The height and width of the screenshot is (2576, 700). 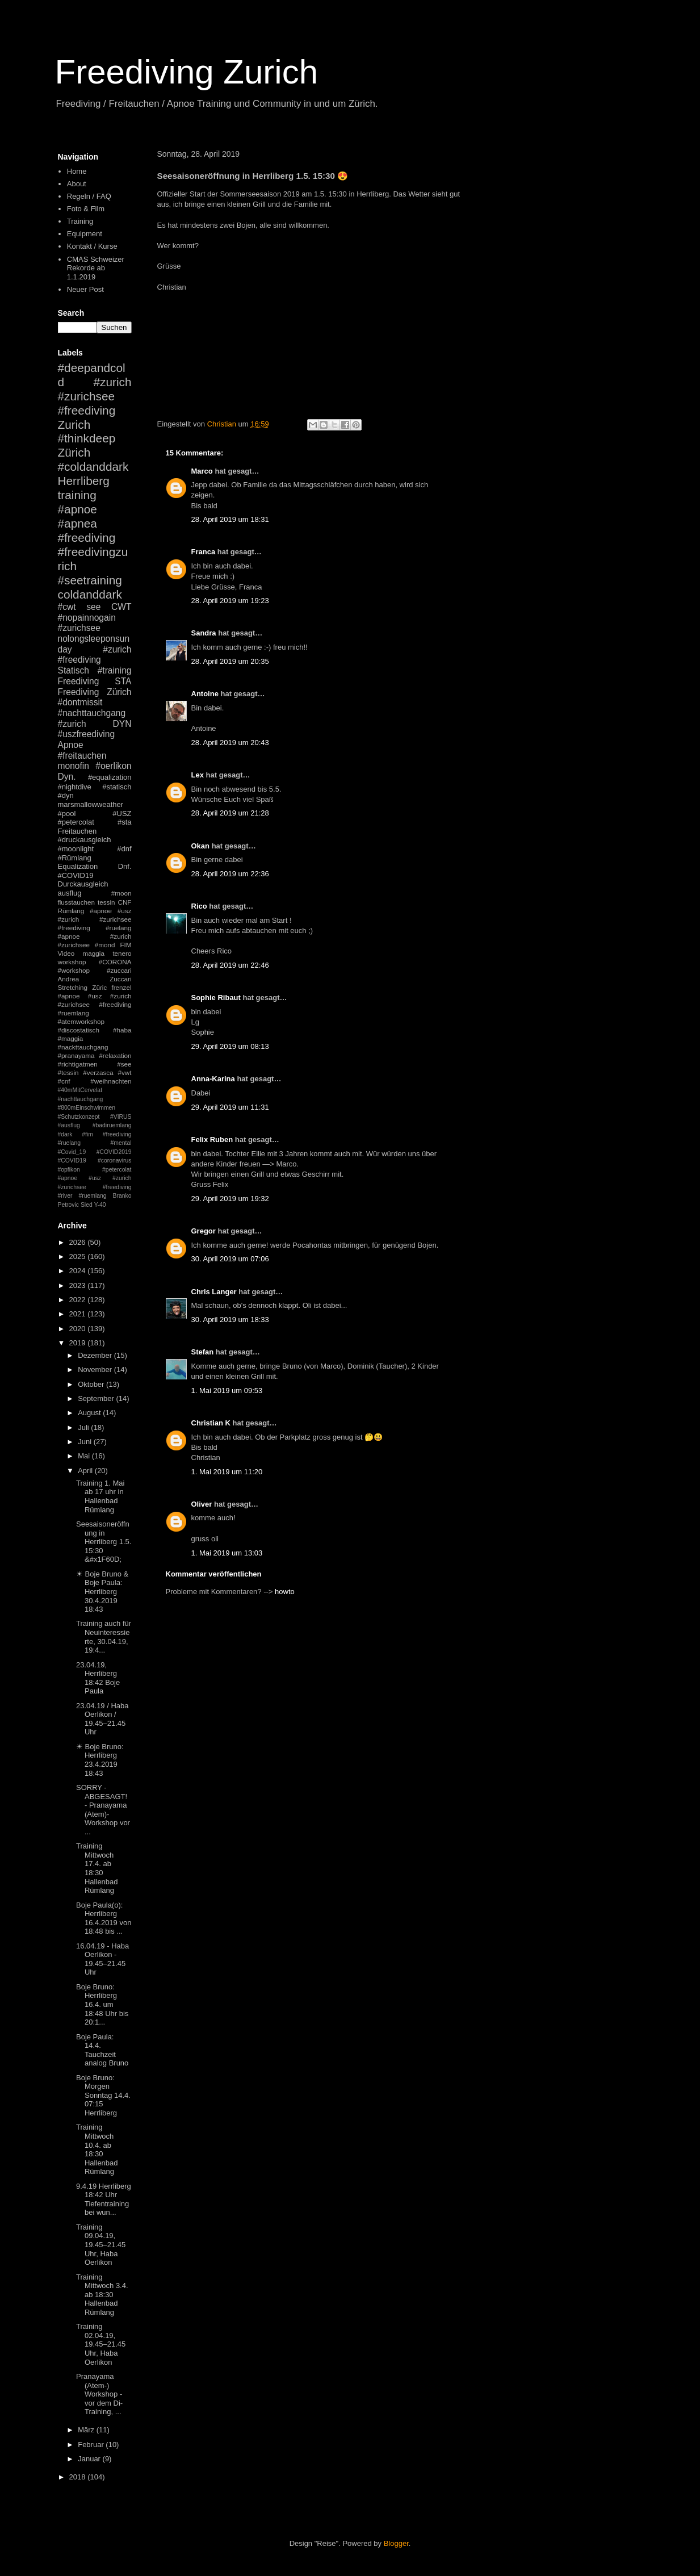 What do you see at coordinates (78, 1242) in the screenshot?
I see `2026` at bounding box center [78, 1242].